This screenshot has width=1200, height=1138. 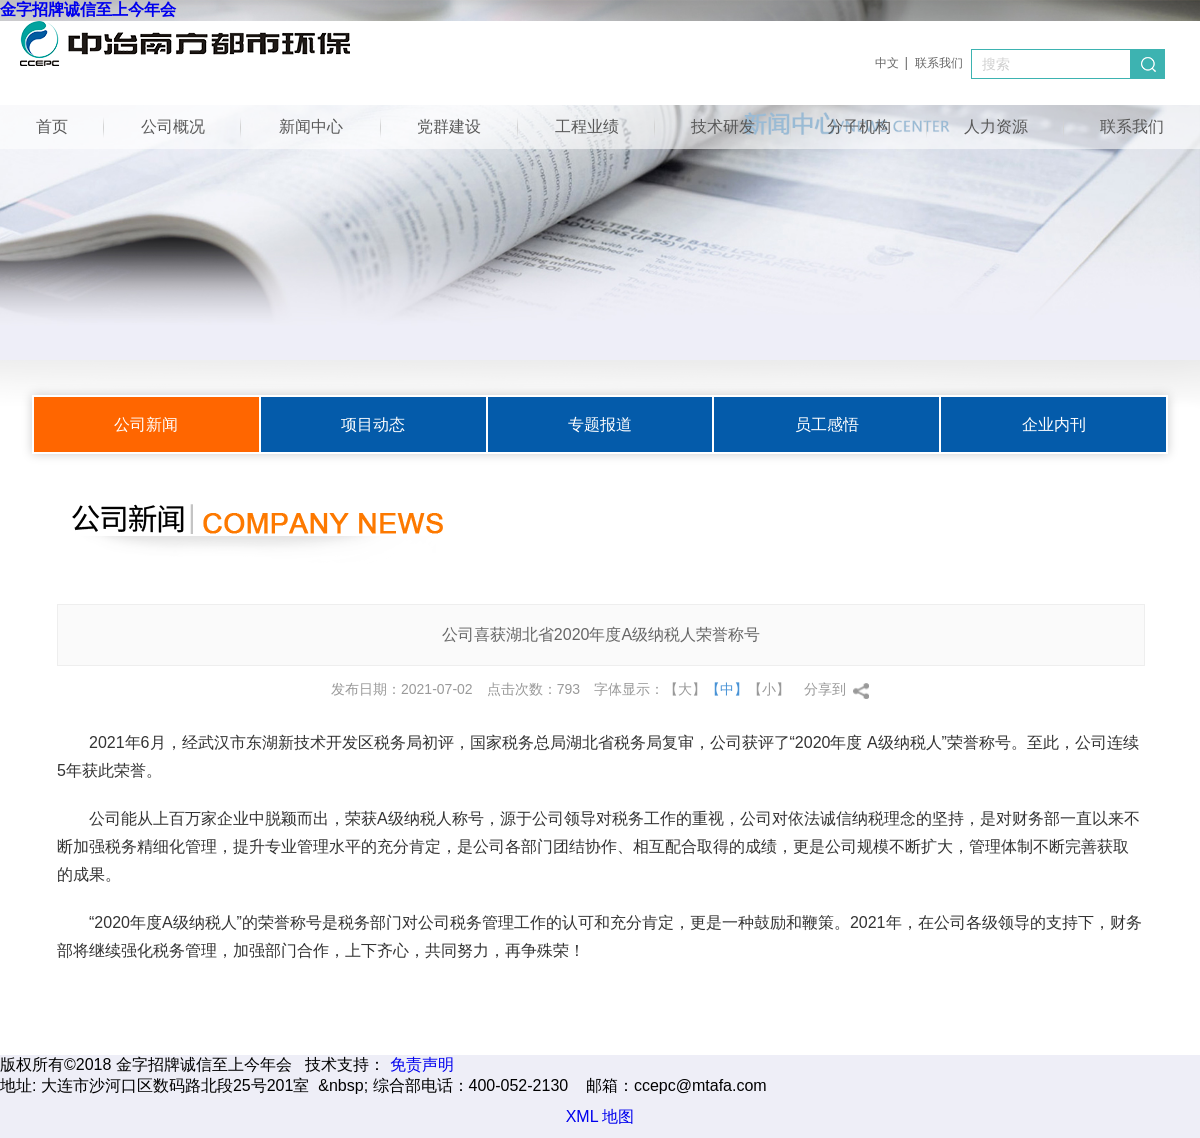 I want to click on XML 地图, so click(x=600, y=1116).